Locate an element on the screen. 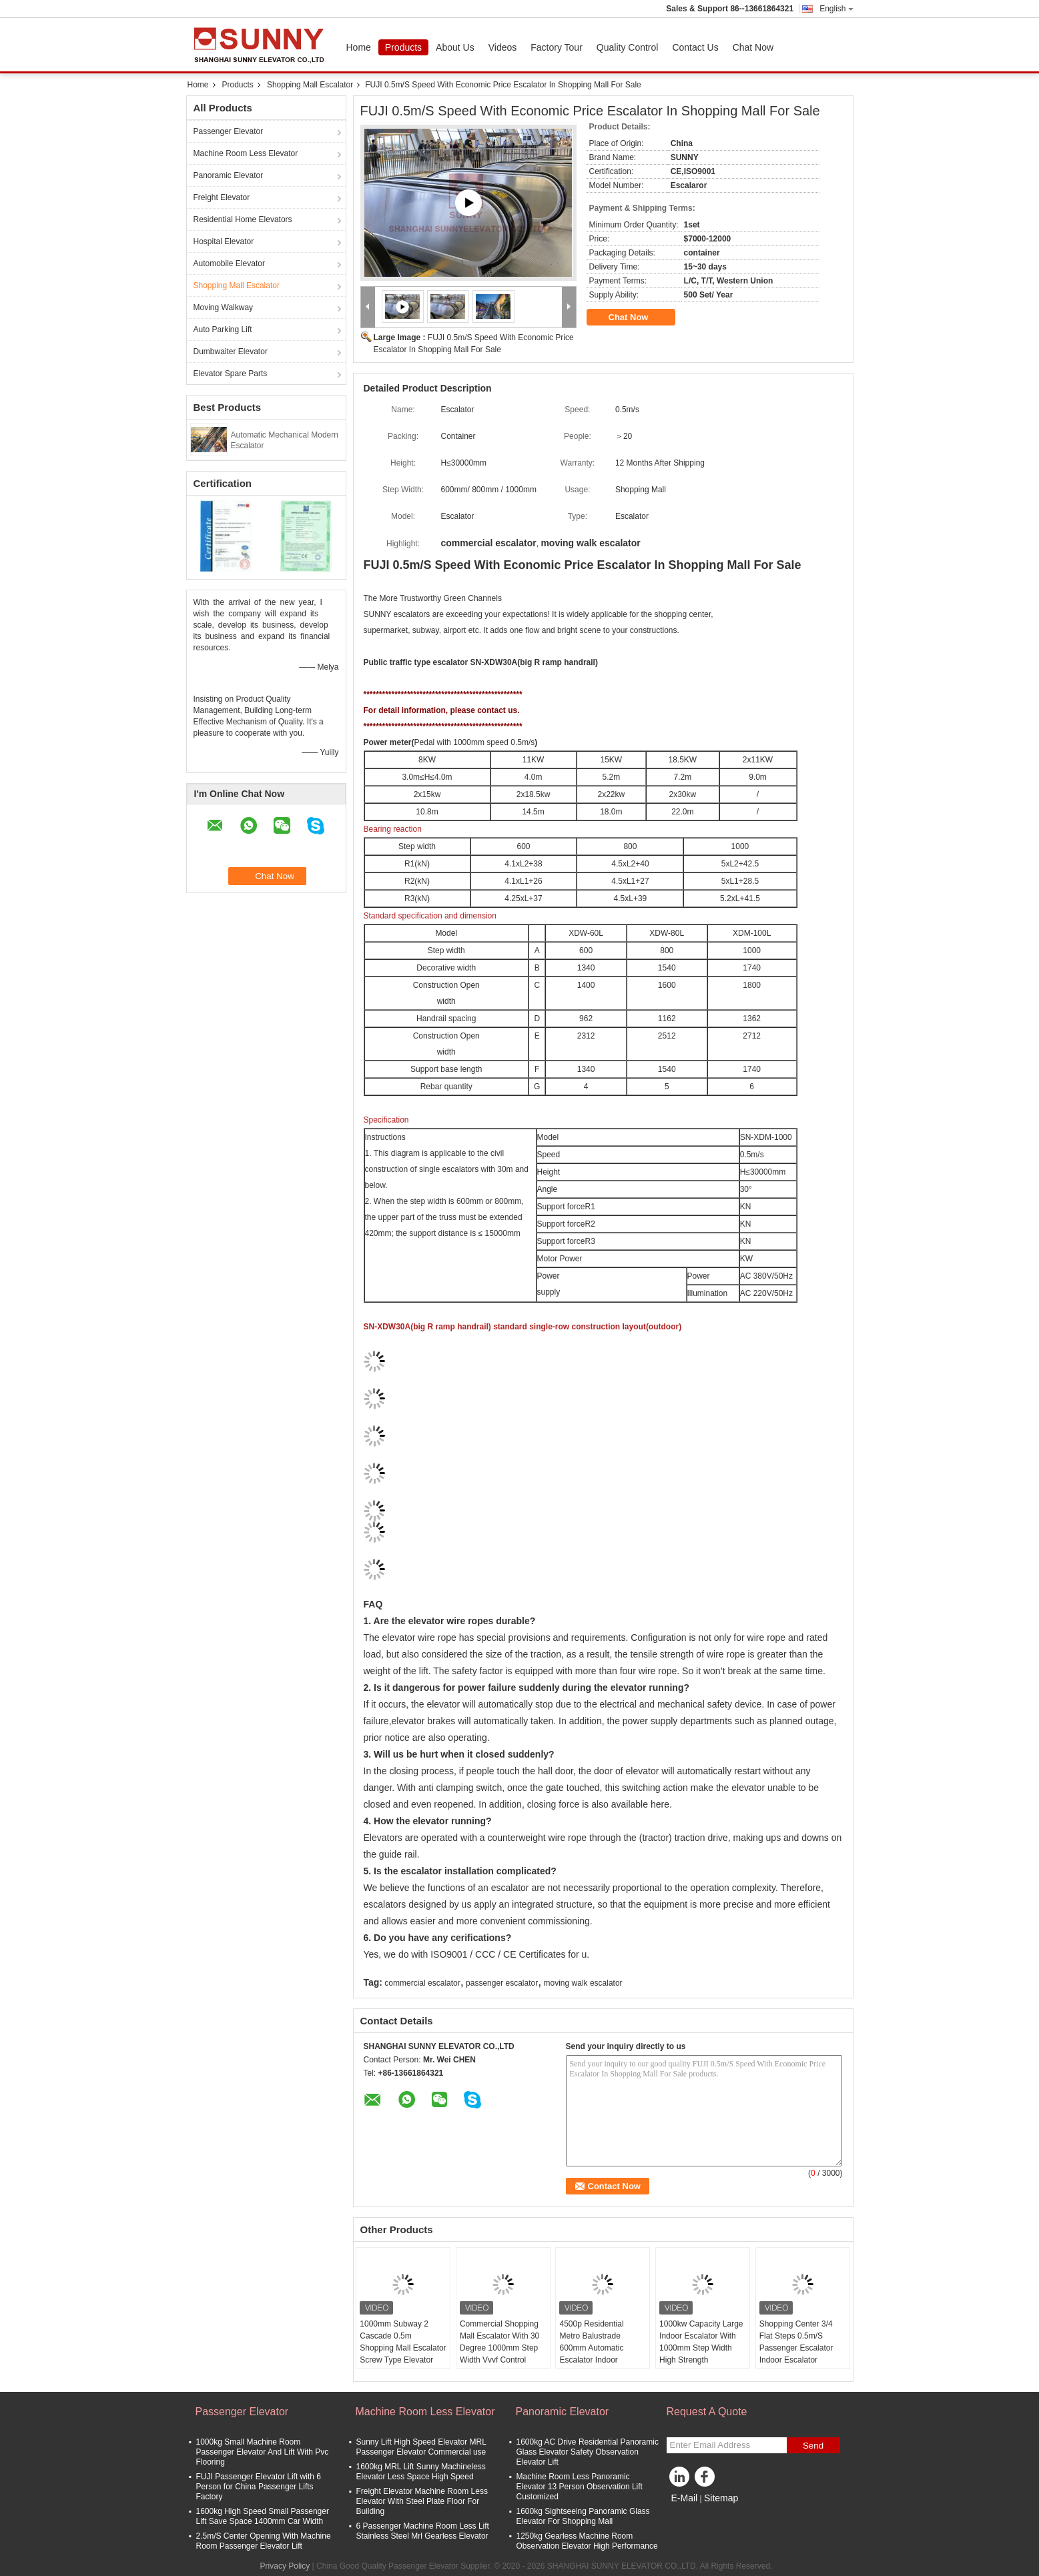  Hospital Elevator is located at coordinates (224, 241).